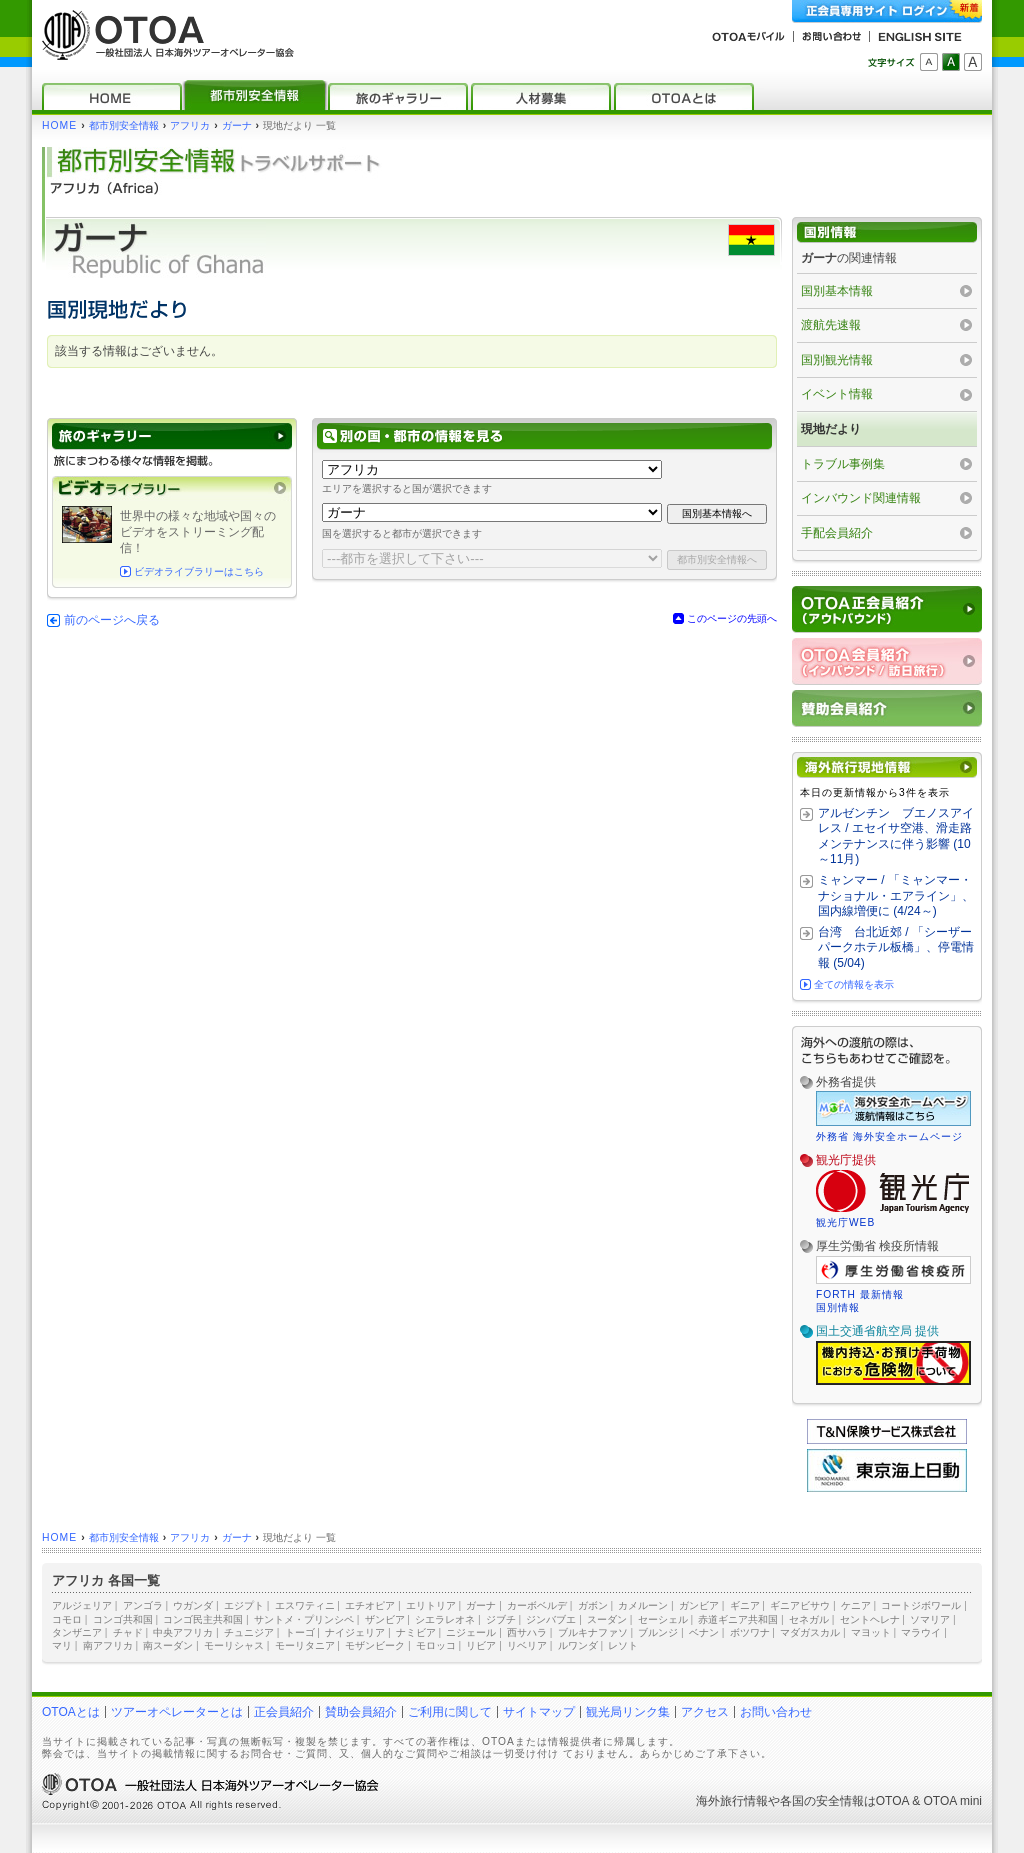 The width and height of the screenshot is (1024, 1853). I want to click on マリ, so click(62, 1645).